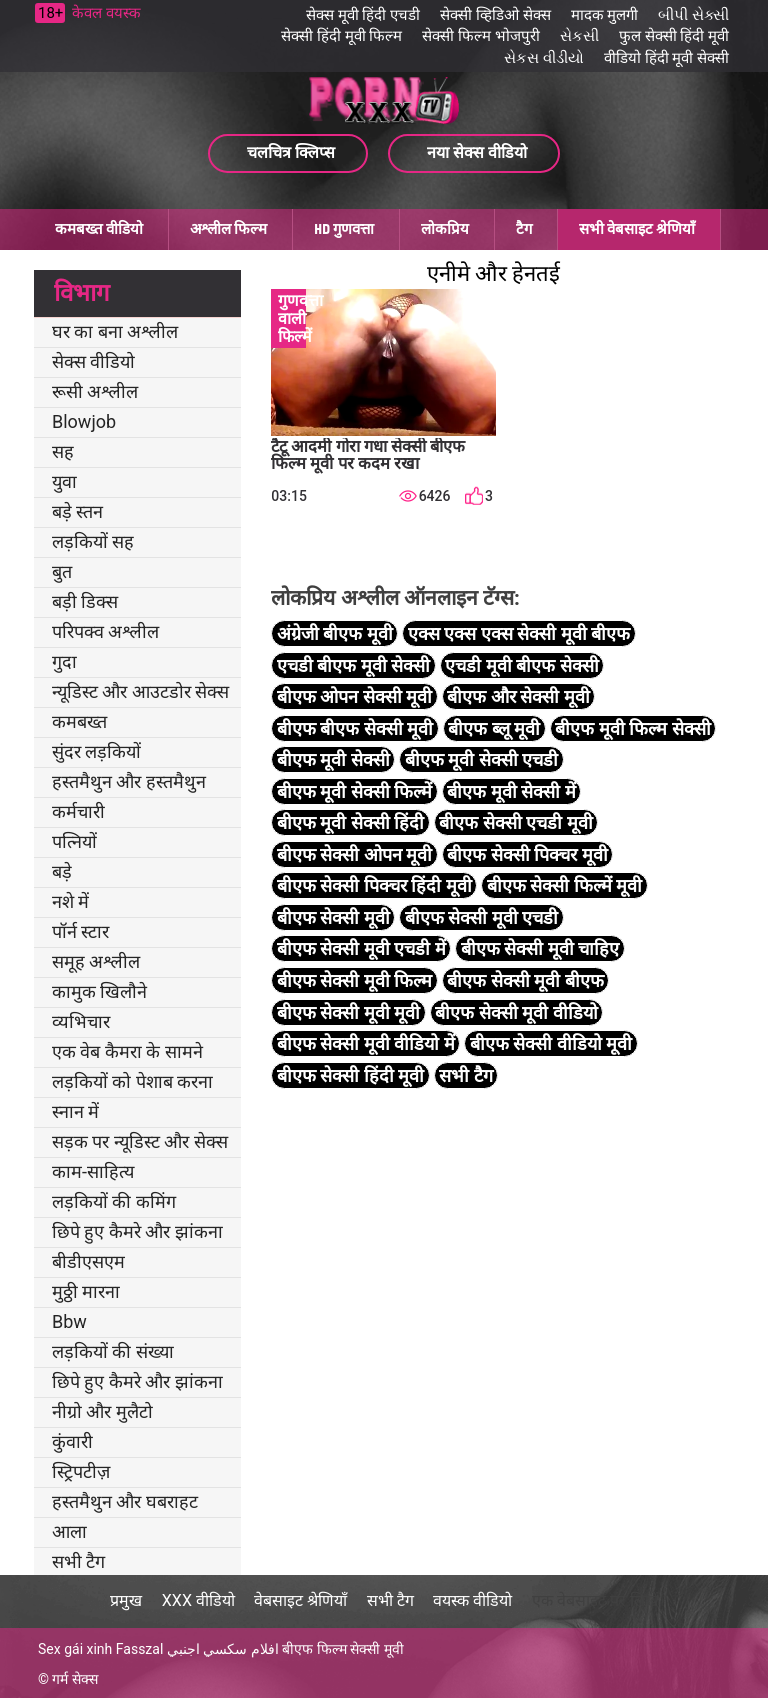 This screenshot has height=1698, width=768. What do you see at coordinates (344, 229) in the screenshot?
I see `HD गुणवत्ता` at bounding box center [344, 229].